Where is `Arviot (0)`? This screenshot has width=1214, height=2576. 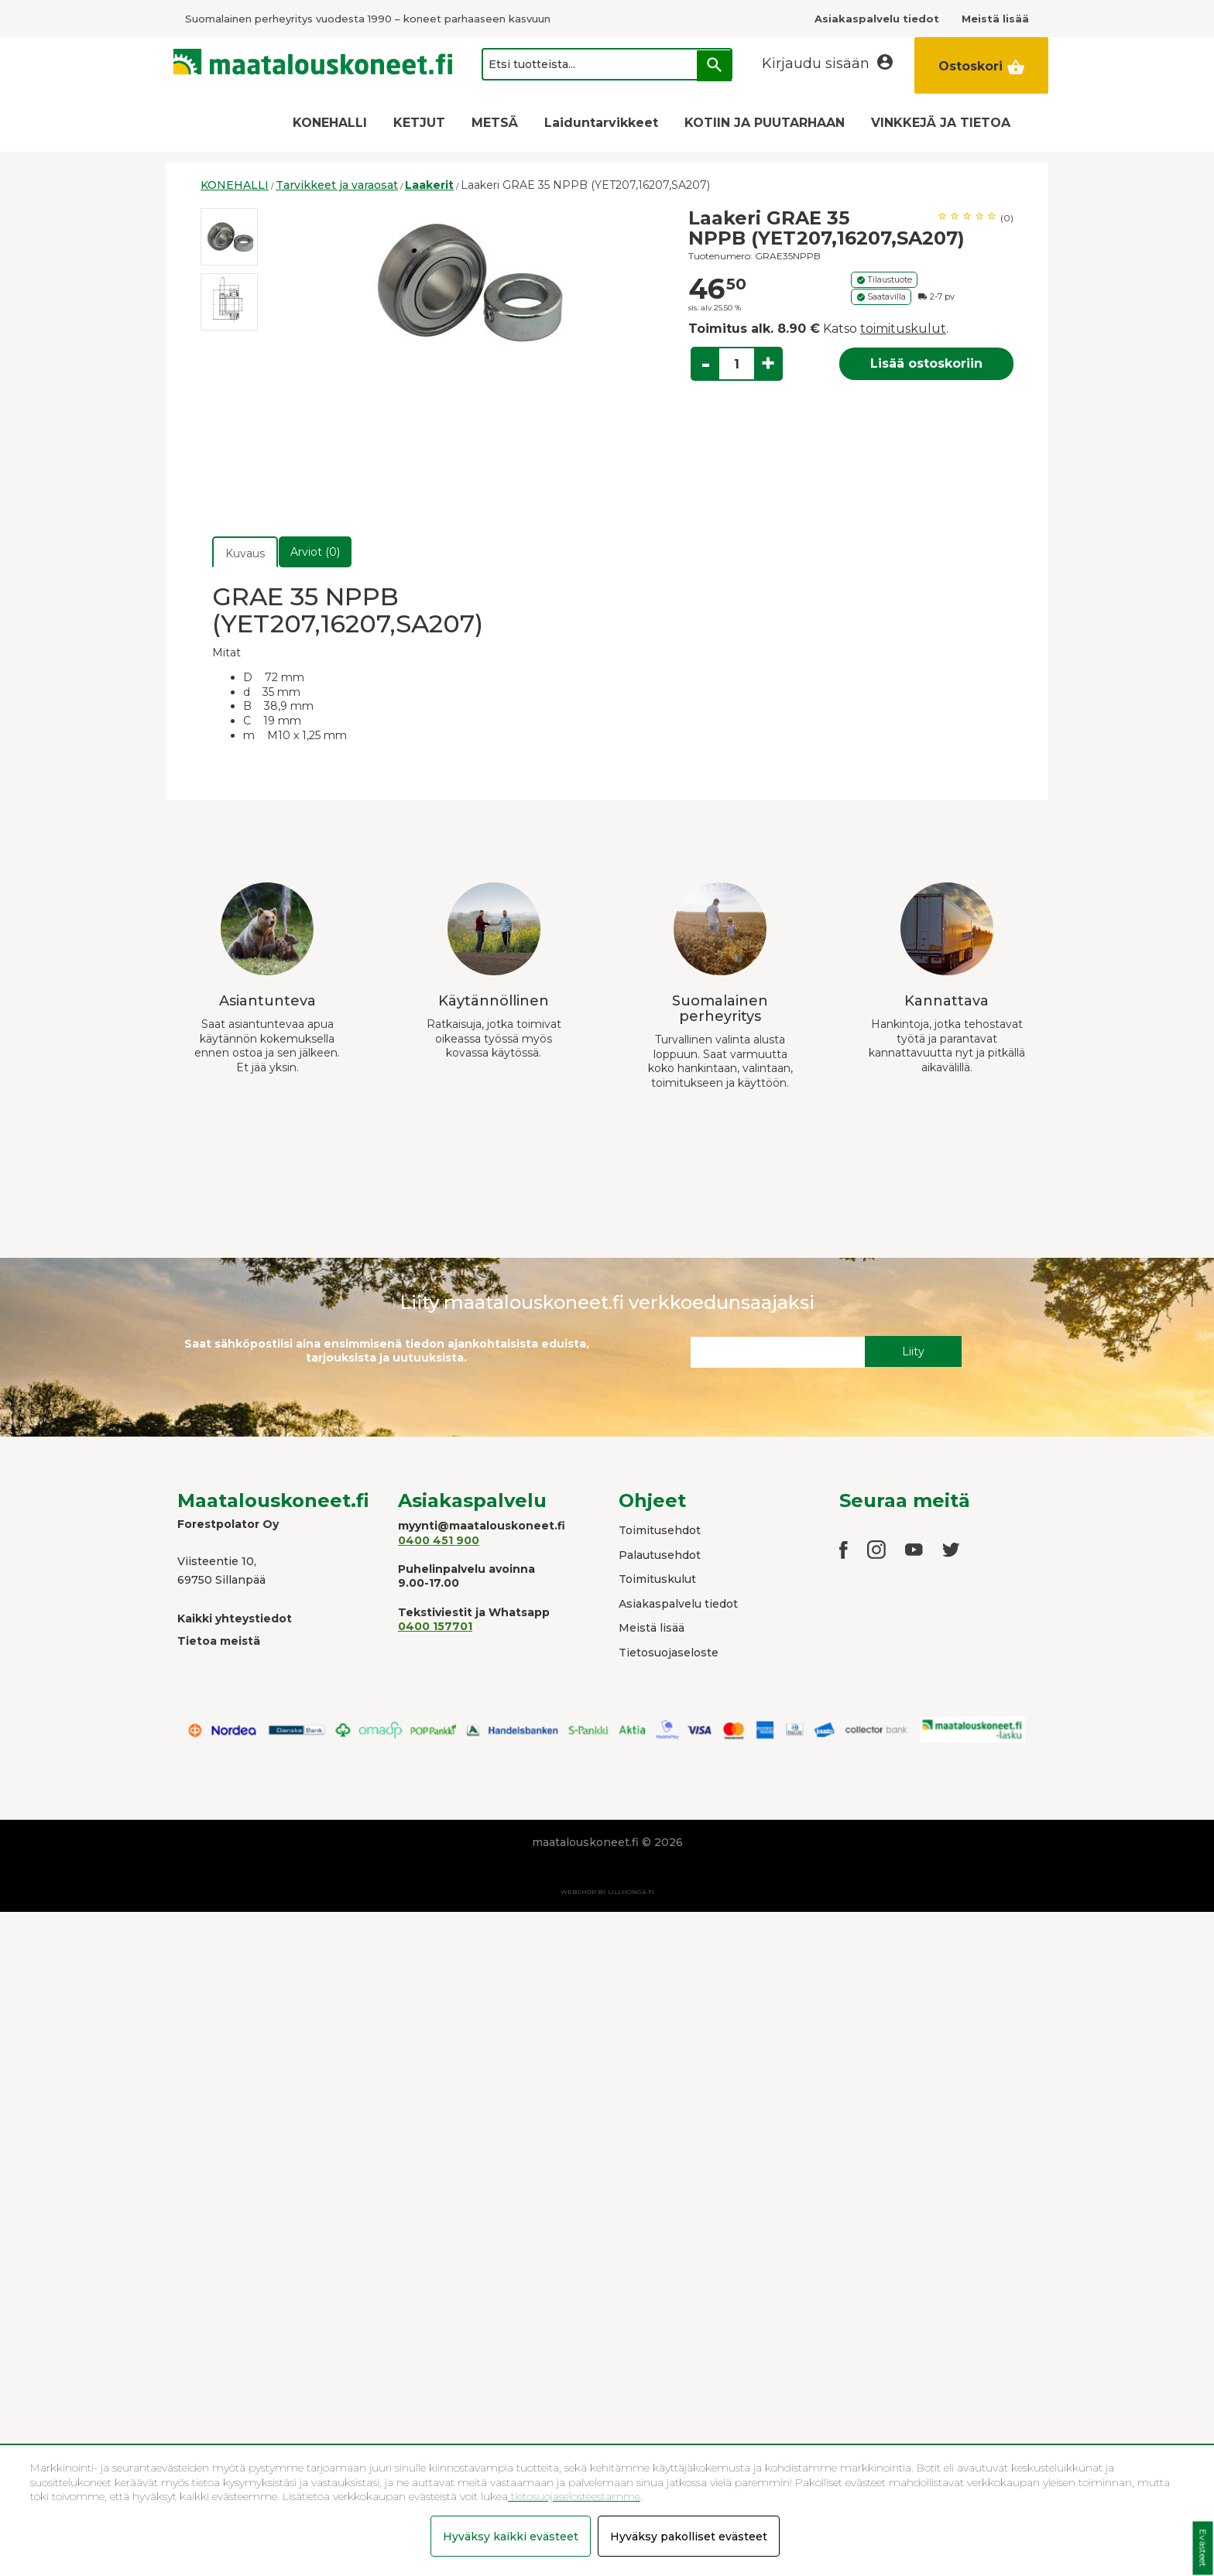 Arviot (0) is located at coordinates (315, 552).